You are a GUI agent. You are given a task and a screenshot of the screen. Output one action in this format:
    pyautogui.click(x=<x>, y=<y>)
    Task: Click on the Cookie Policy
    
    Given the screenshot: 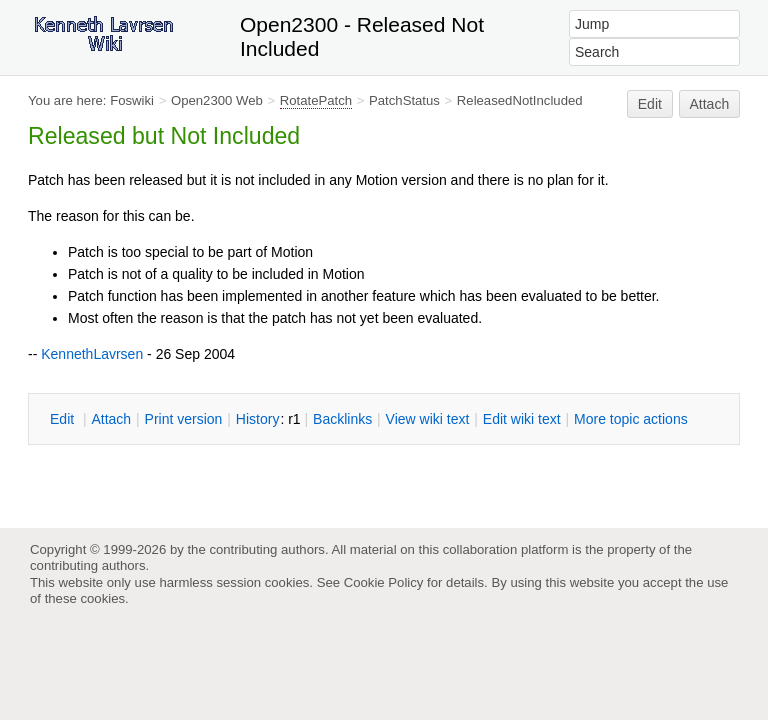 What is the action you would take?
    pyautogui.click(x=384, y=582)
    